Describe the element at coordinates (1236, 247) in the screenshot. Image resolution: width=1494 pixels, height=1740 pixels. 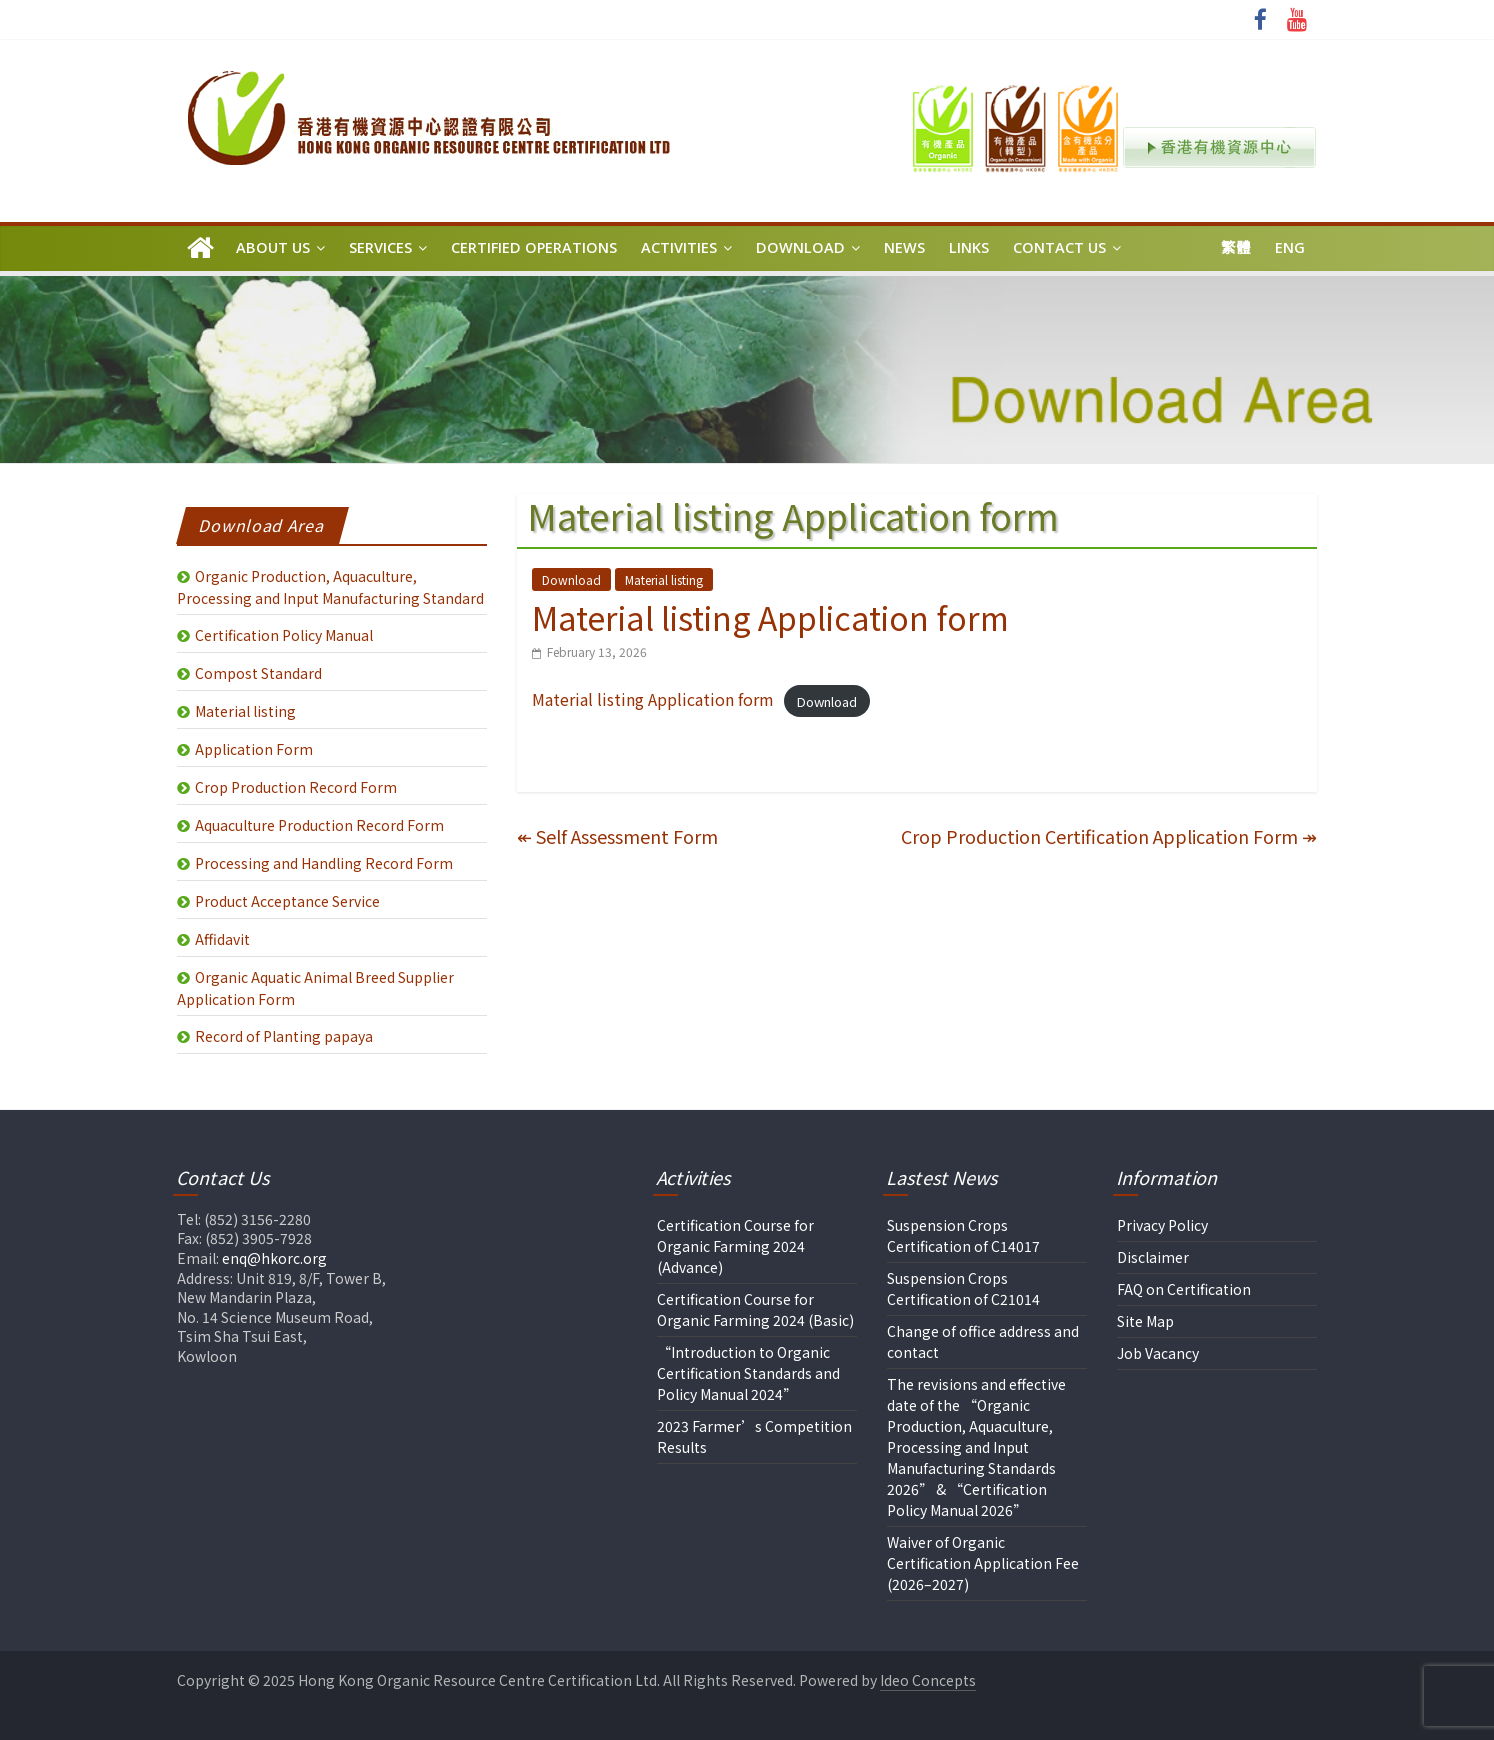
I see `繁體` at that location.